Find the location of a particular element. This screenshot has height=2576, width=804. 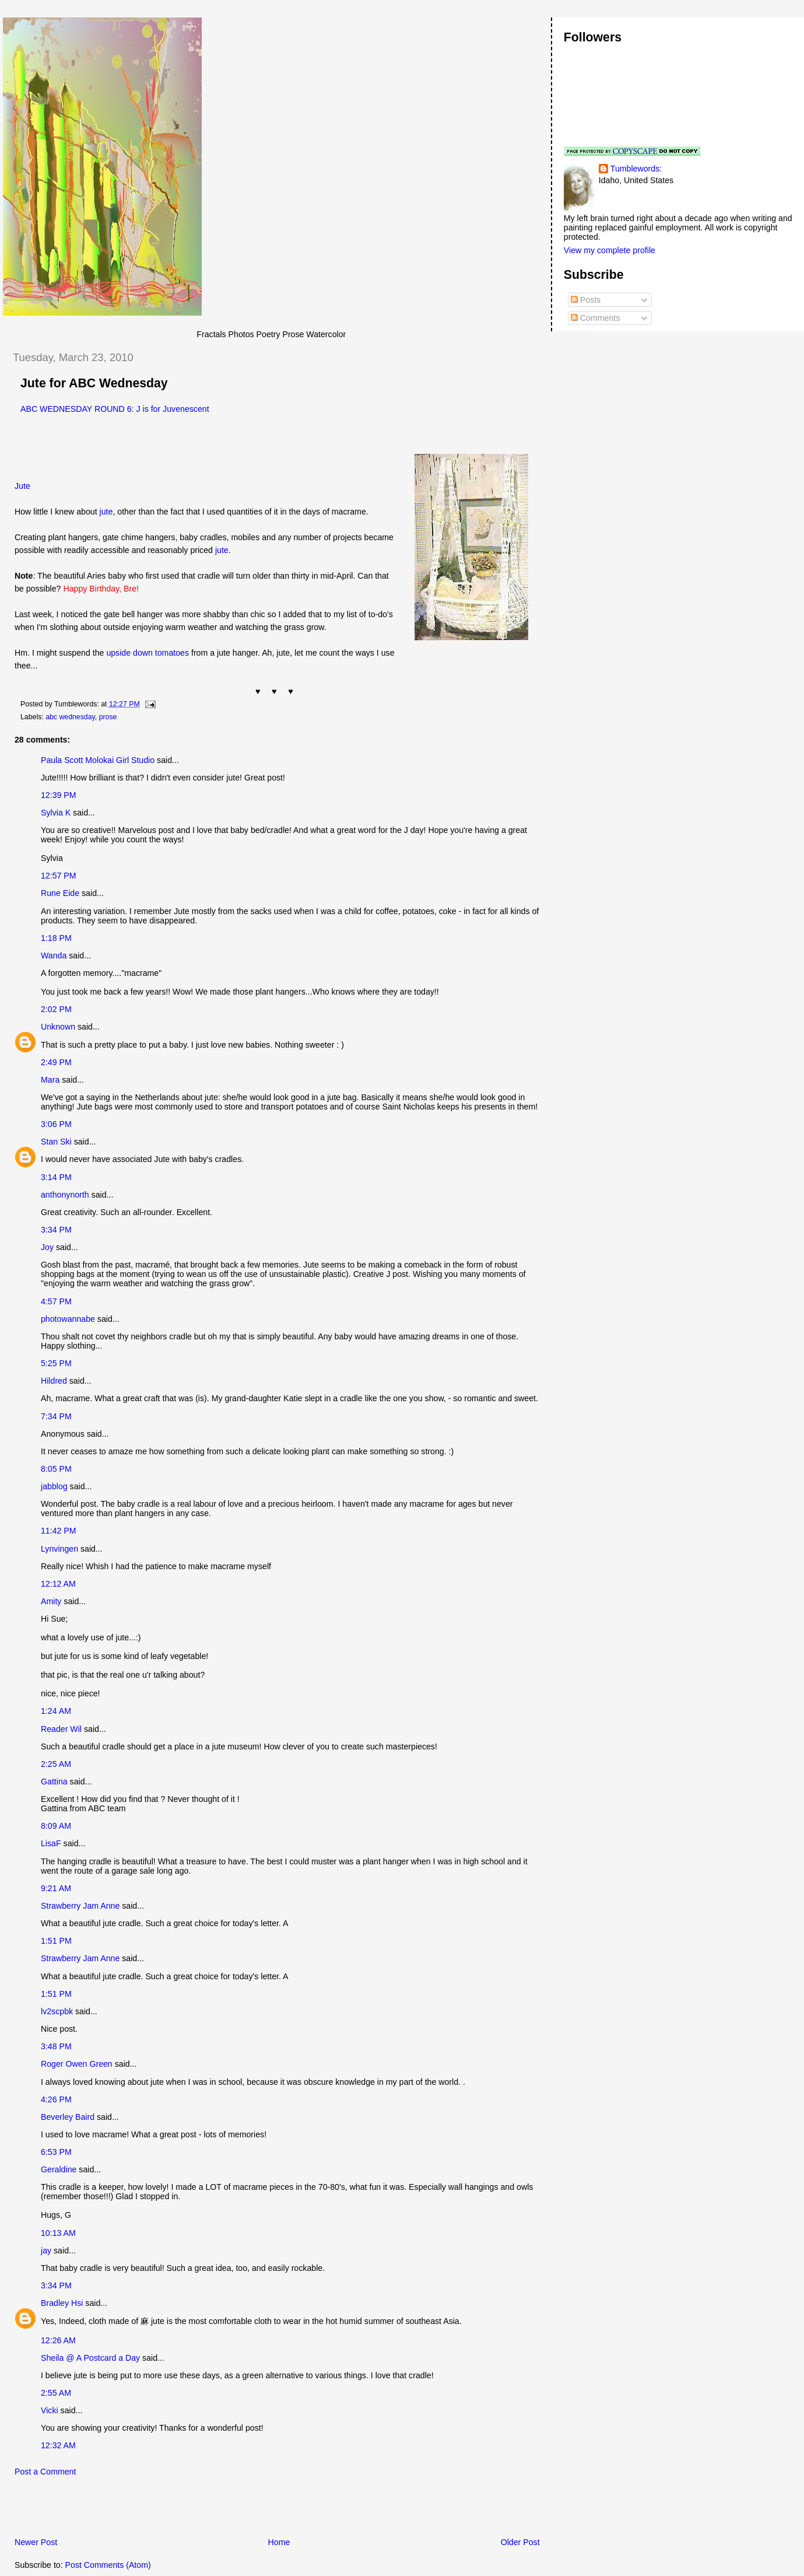

Lynvingen is located at coordinates (59, 1548).